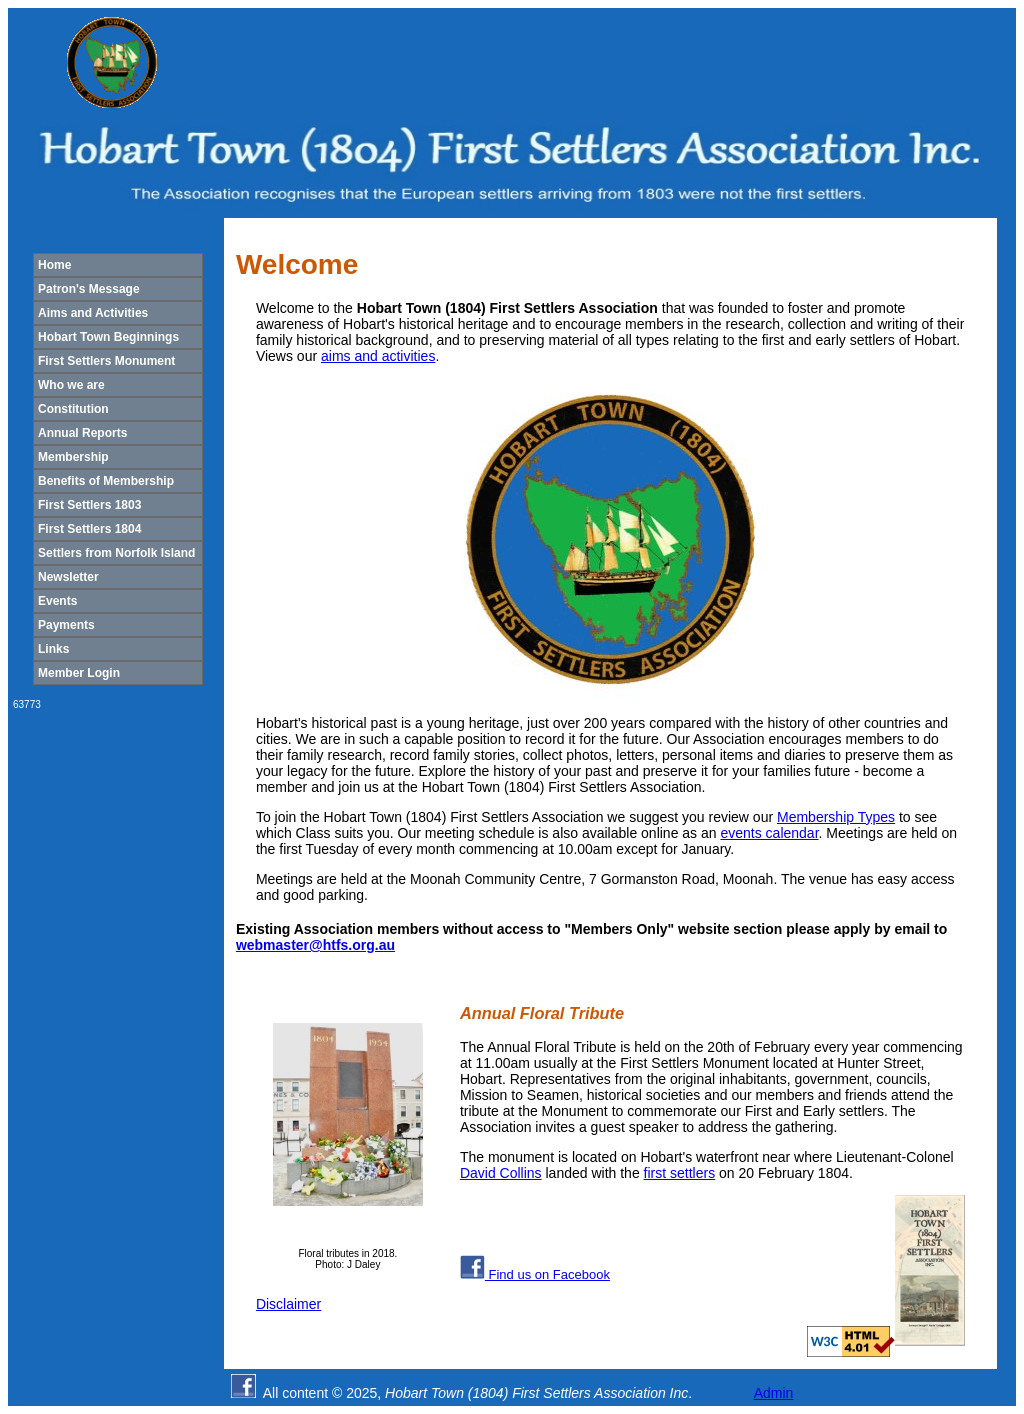 This screenshot has width=1024, height=1414. I want to click on Newsletter, so click(68, 577).